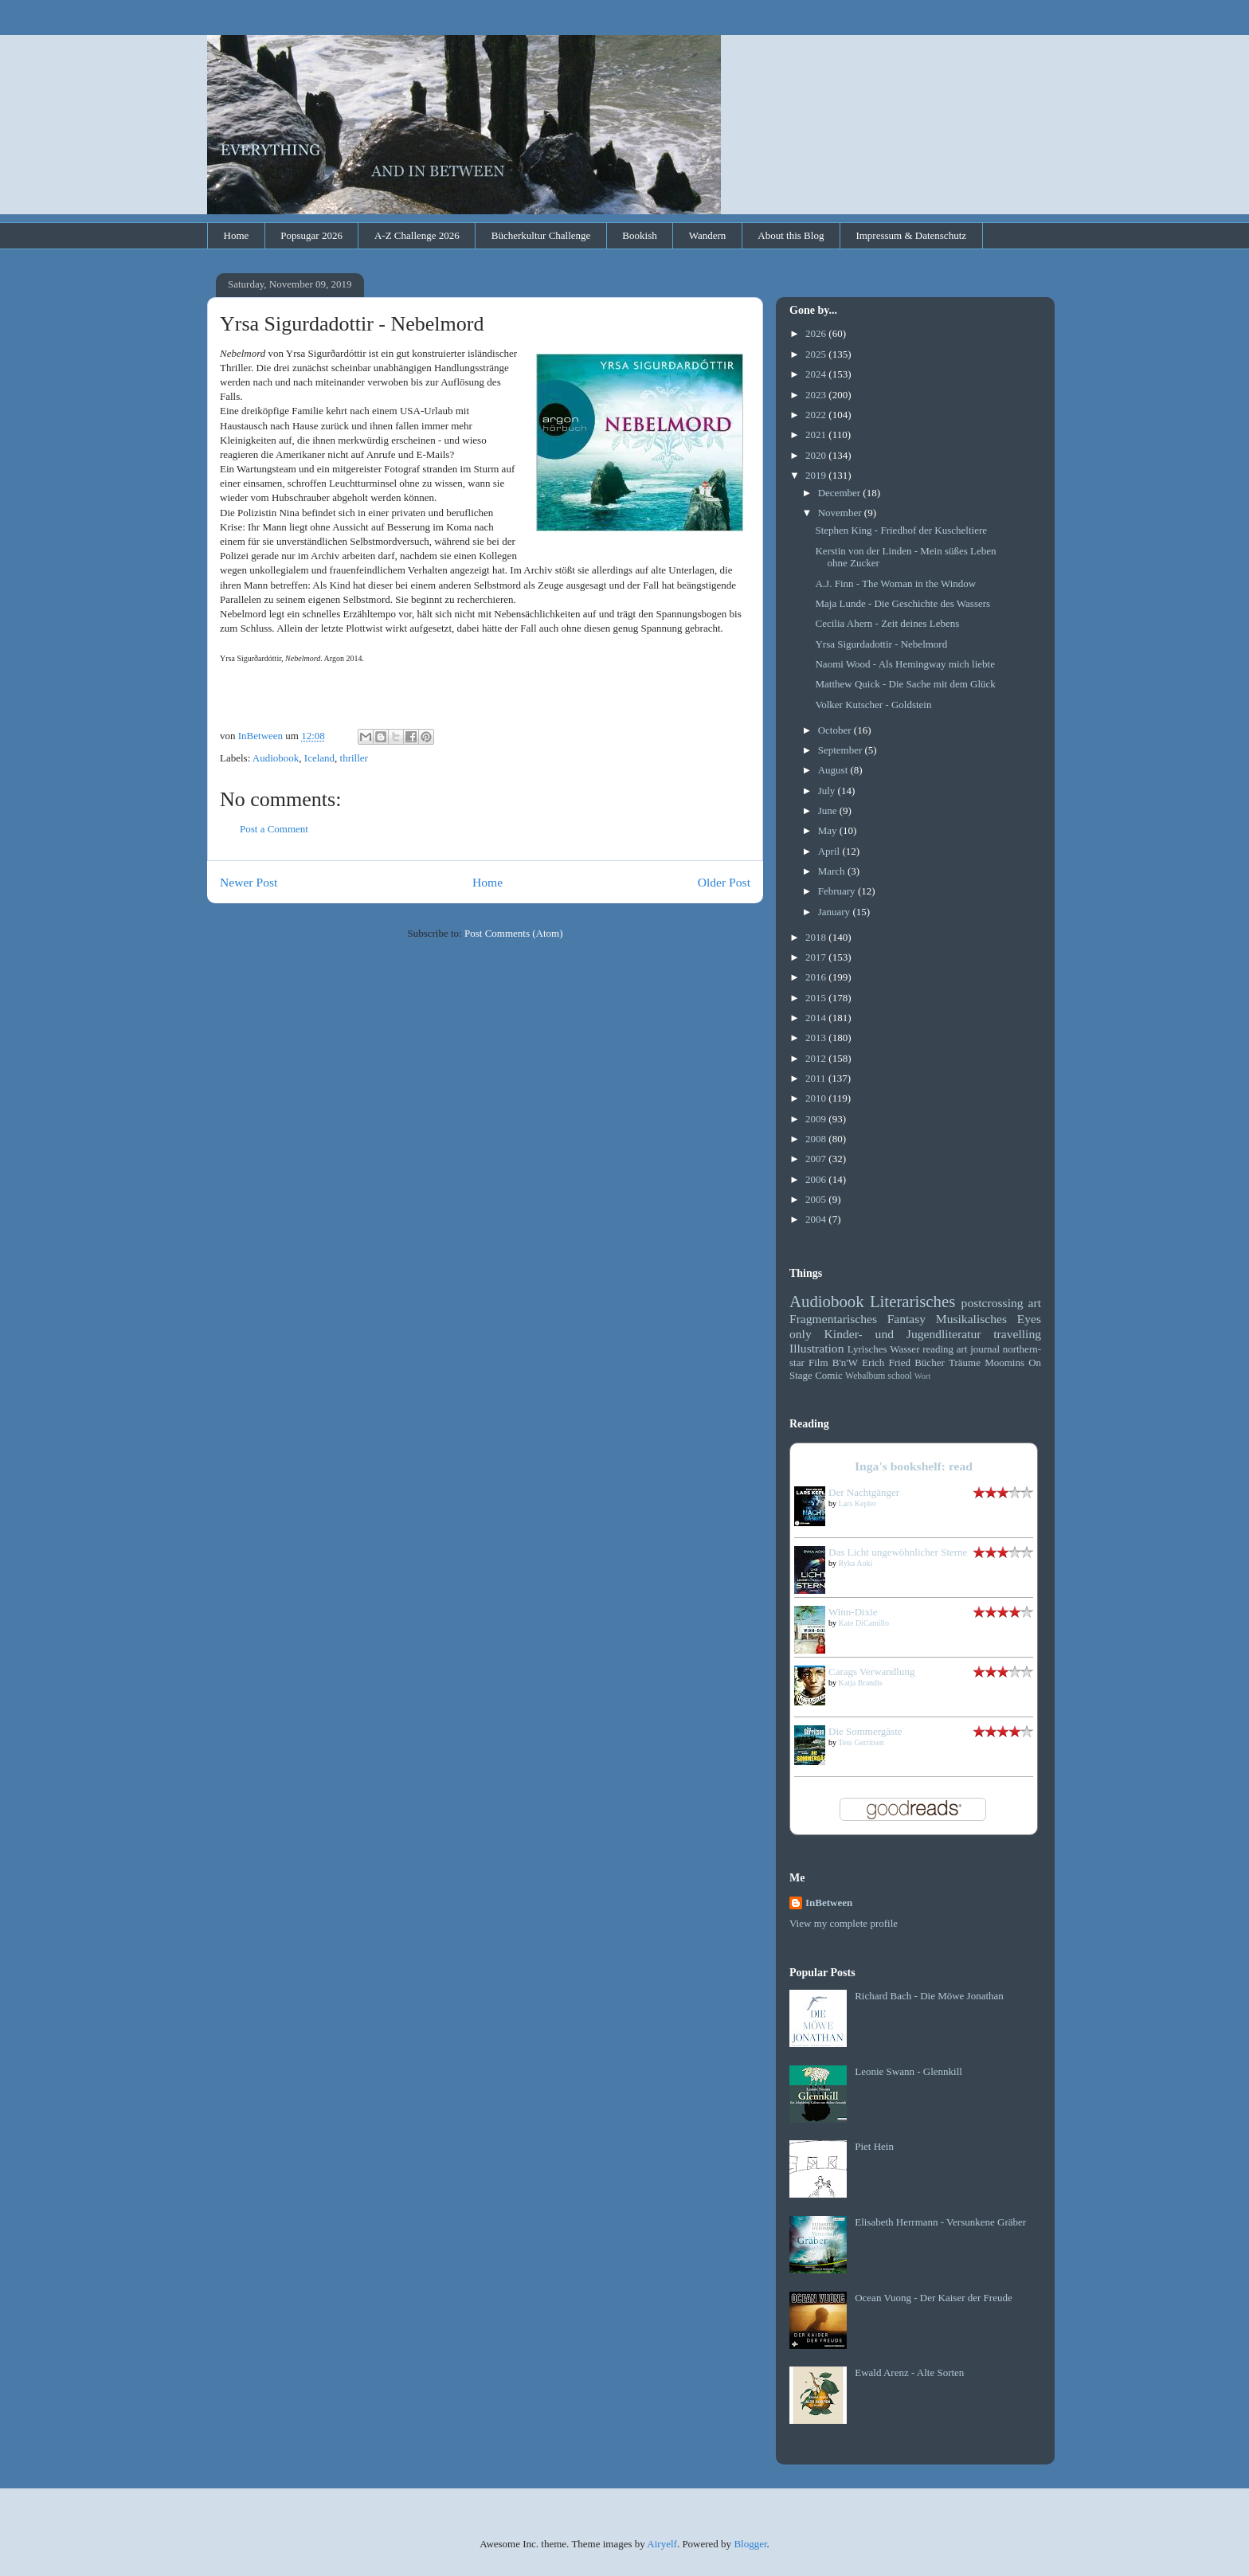 This screenshot has height=2576, width=1249. What do you see at coordinates (816, 354) in the screenshot?
I see `2025` at bounding box center [816, 354].